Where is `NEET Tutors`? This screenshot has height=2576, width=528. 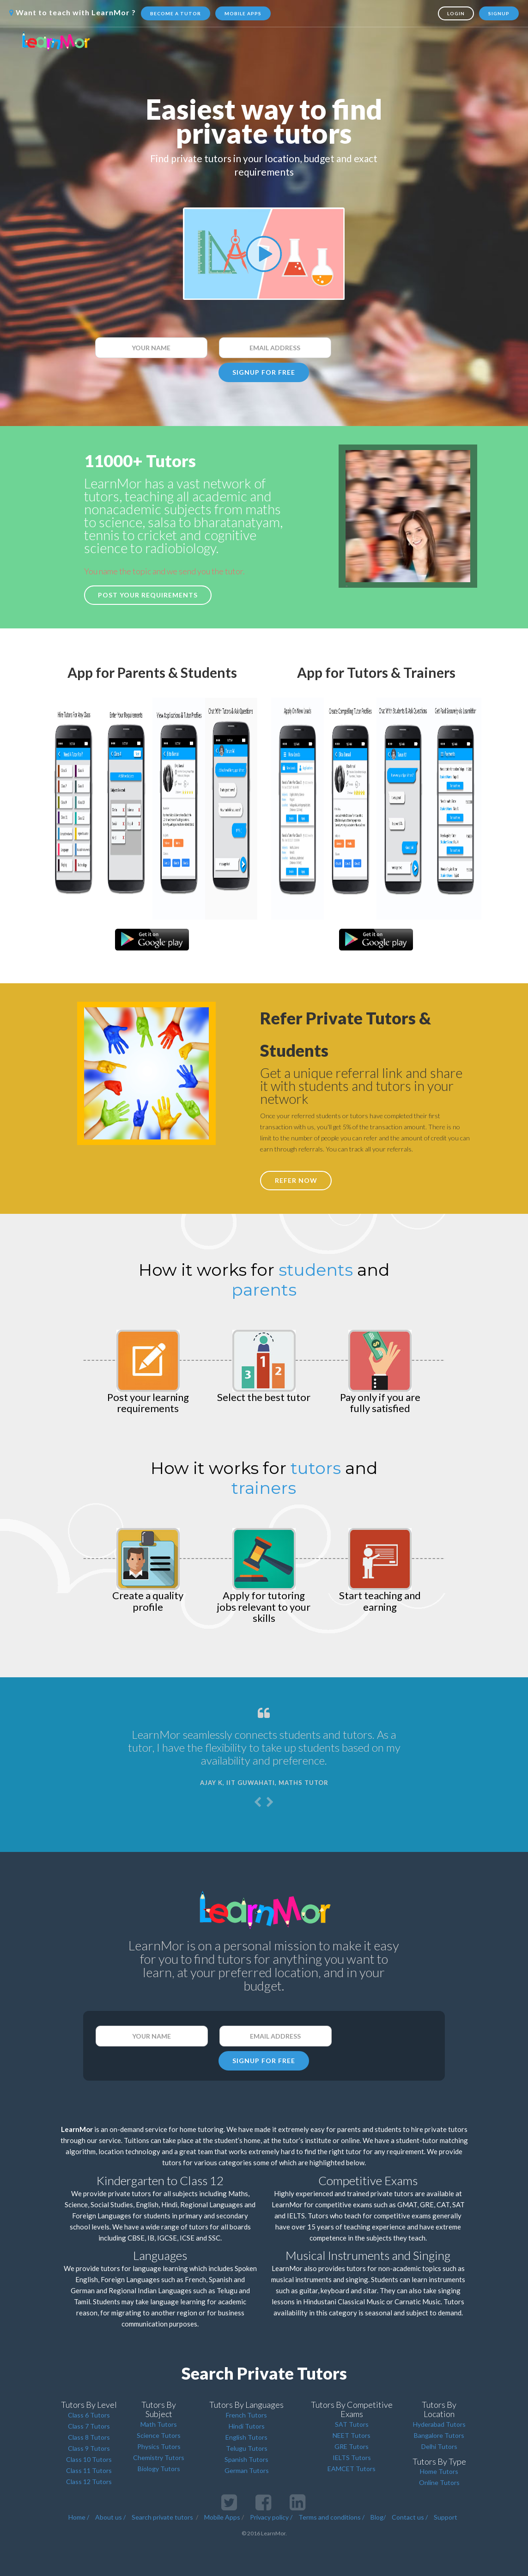
NEET Tutors is located at coordinates (351, 2435).